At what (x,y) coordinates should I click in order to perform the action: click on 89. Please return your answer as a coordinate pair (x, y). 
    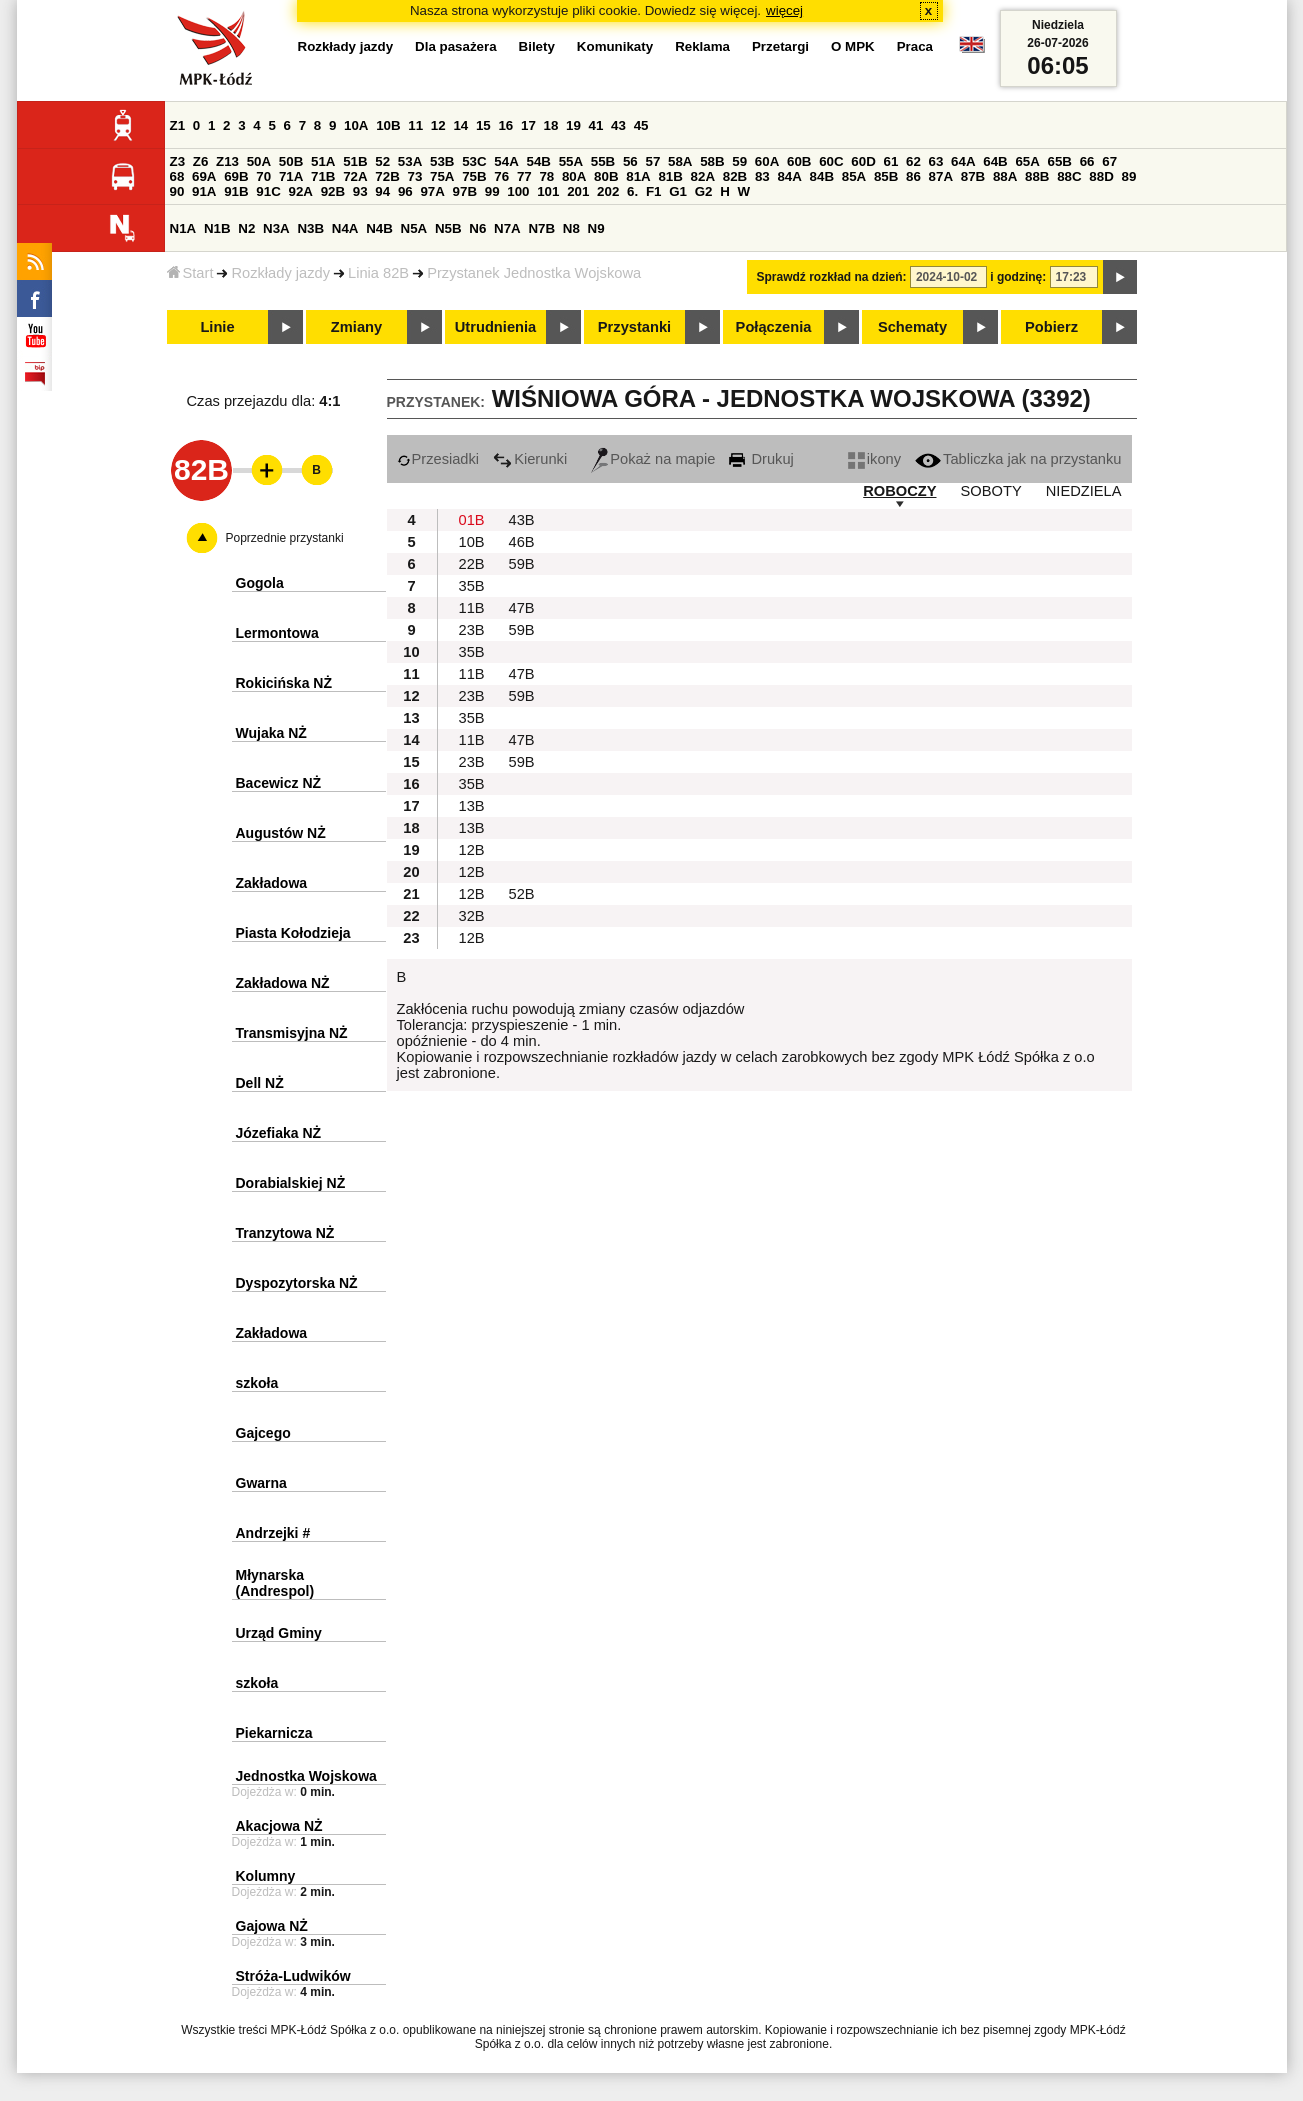
    Looking at the image, I should click on (1129, 176).